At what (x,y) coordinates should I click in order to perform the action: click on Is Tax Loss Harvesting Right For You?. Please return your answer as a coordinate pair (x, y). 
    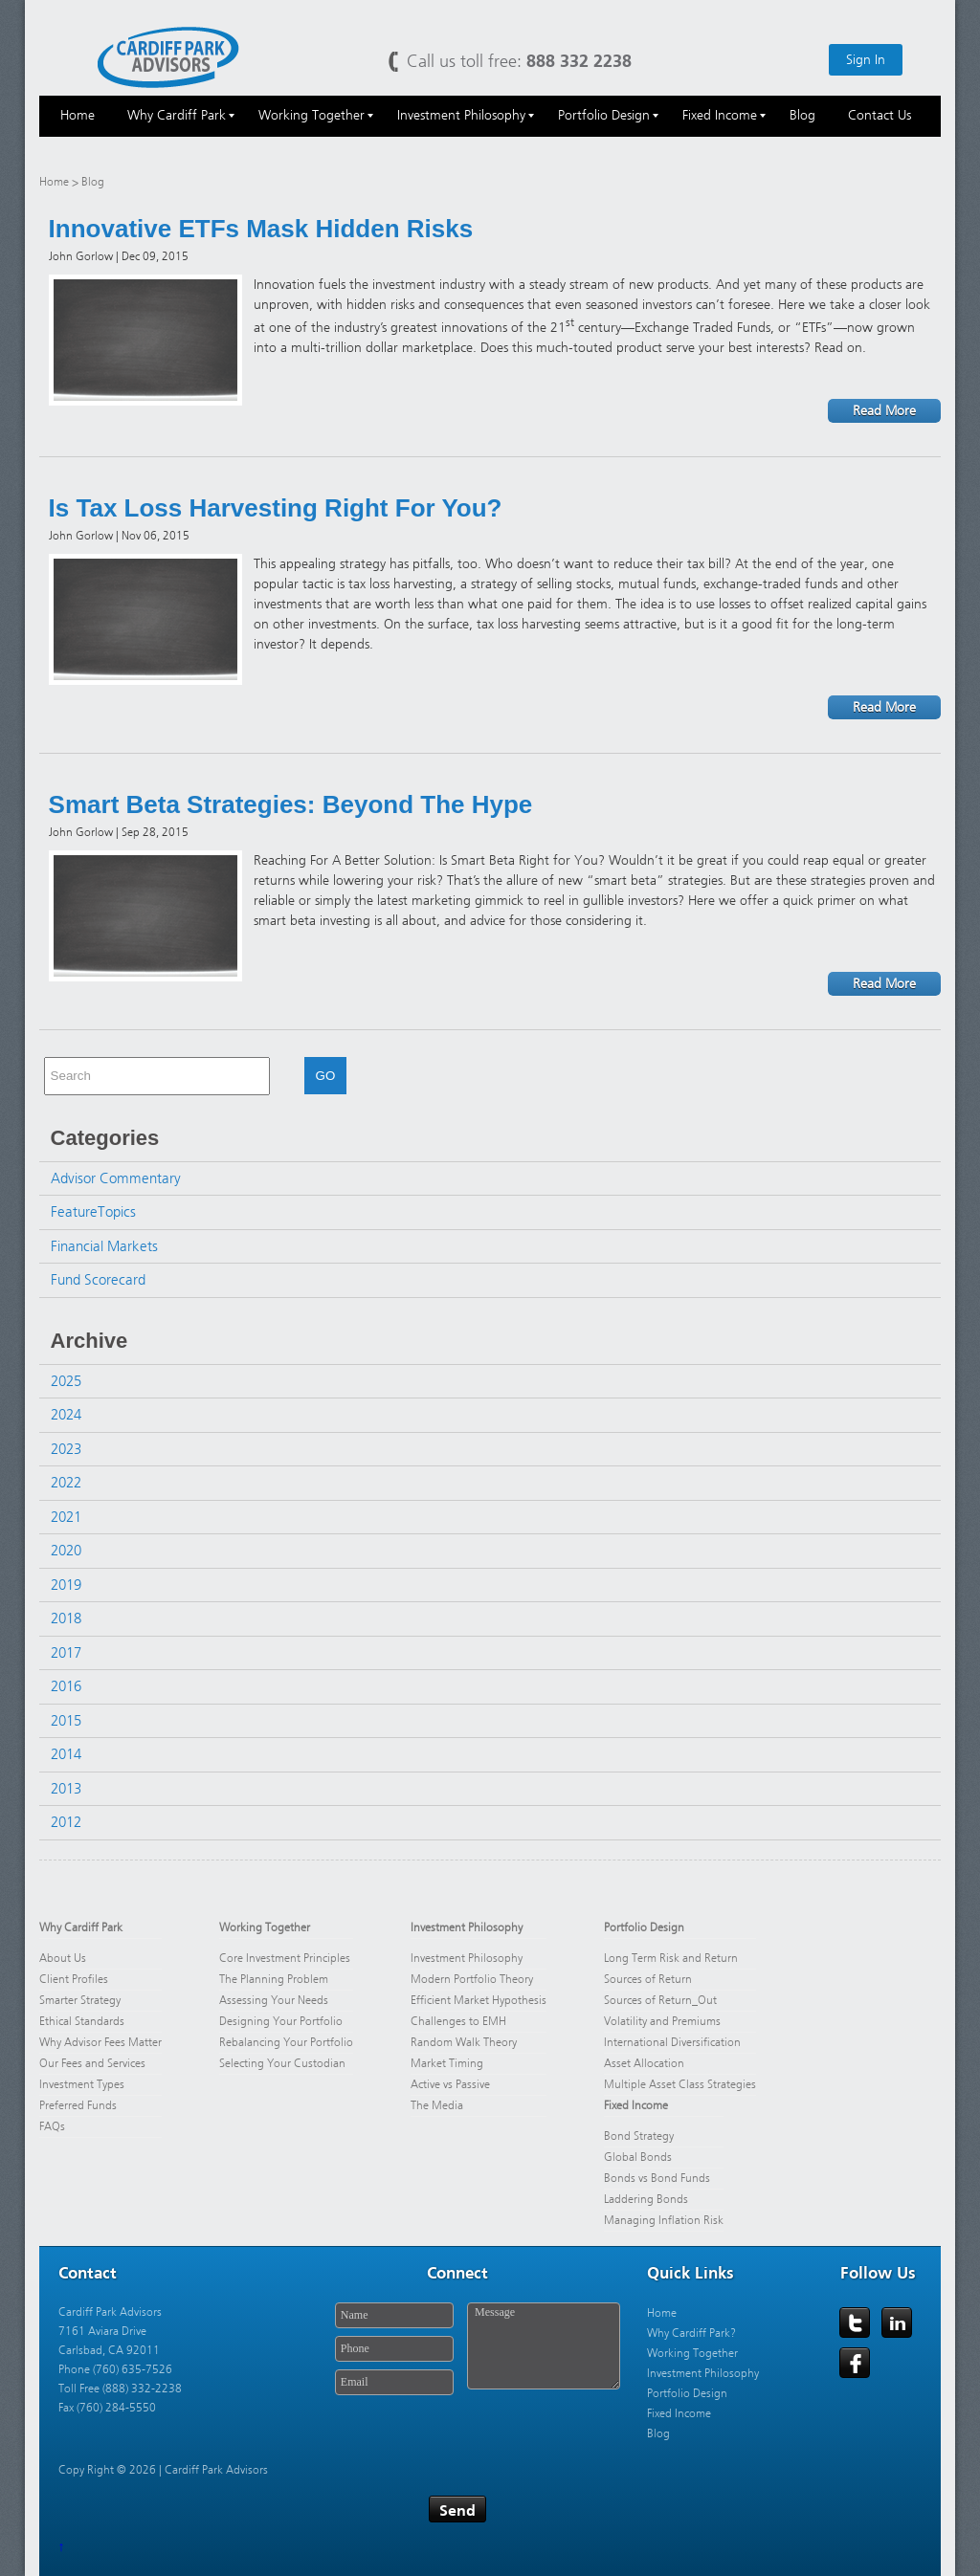
    Looking at the image, I should click on (275, 508).